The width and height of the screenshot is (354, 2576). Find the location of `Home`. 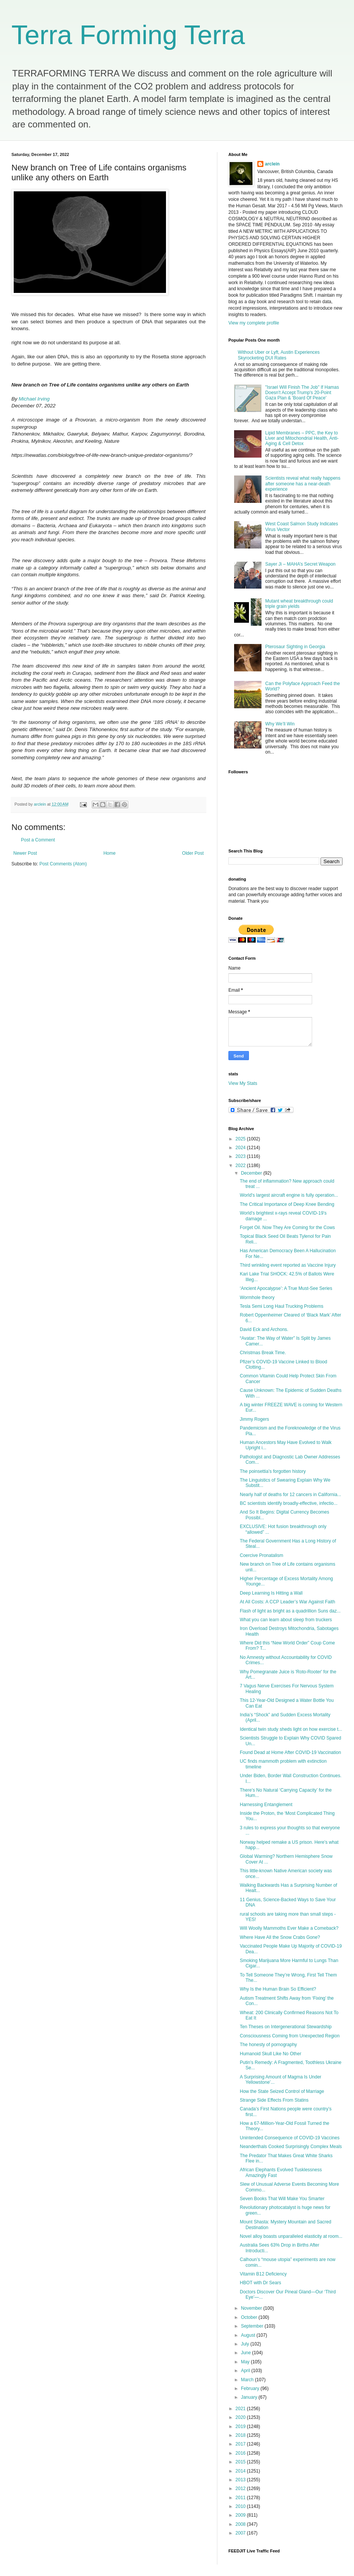

Home is located at coordinates (110, 853).